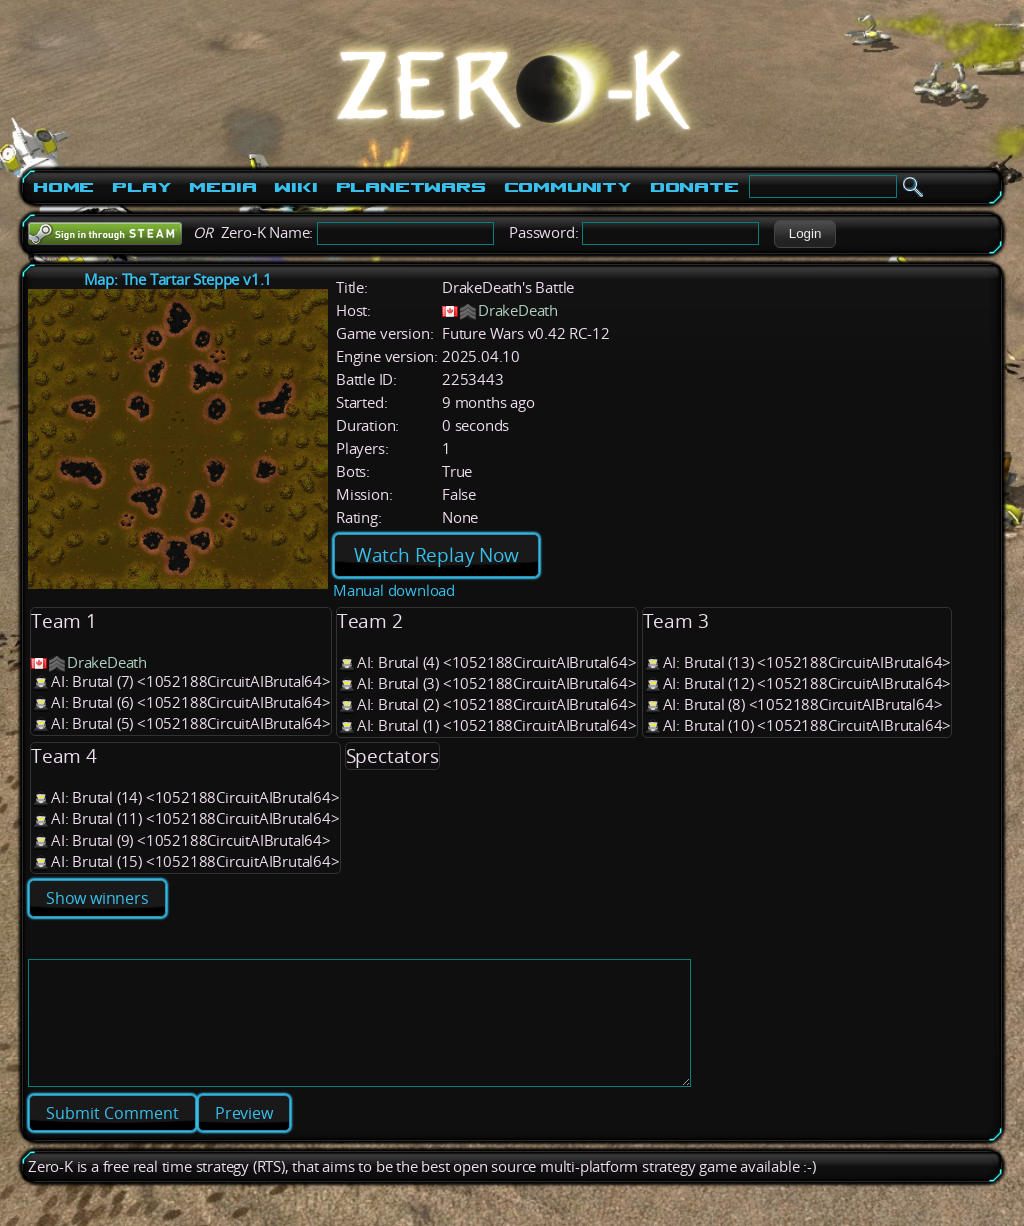  What do you see at coordinates (804, 234) in the screenshot?
I see `[button]` at bounding box center [804, 234].